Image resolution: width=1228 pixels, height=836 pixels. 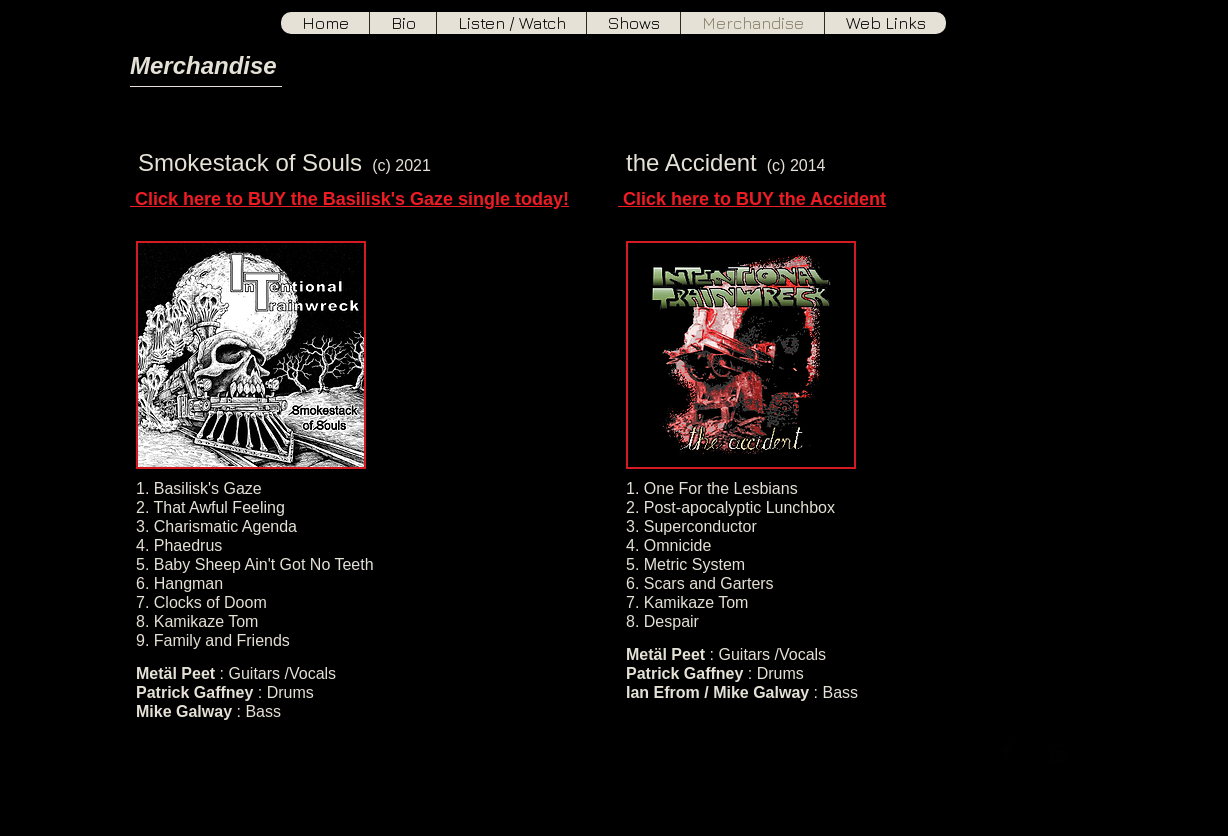 What do you see at coordinates (1084, 751) in the screenshot?
I see `[Soundcloud Basic]` at bounding box center [1084, 751].